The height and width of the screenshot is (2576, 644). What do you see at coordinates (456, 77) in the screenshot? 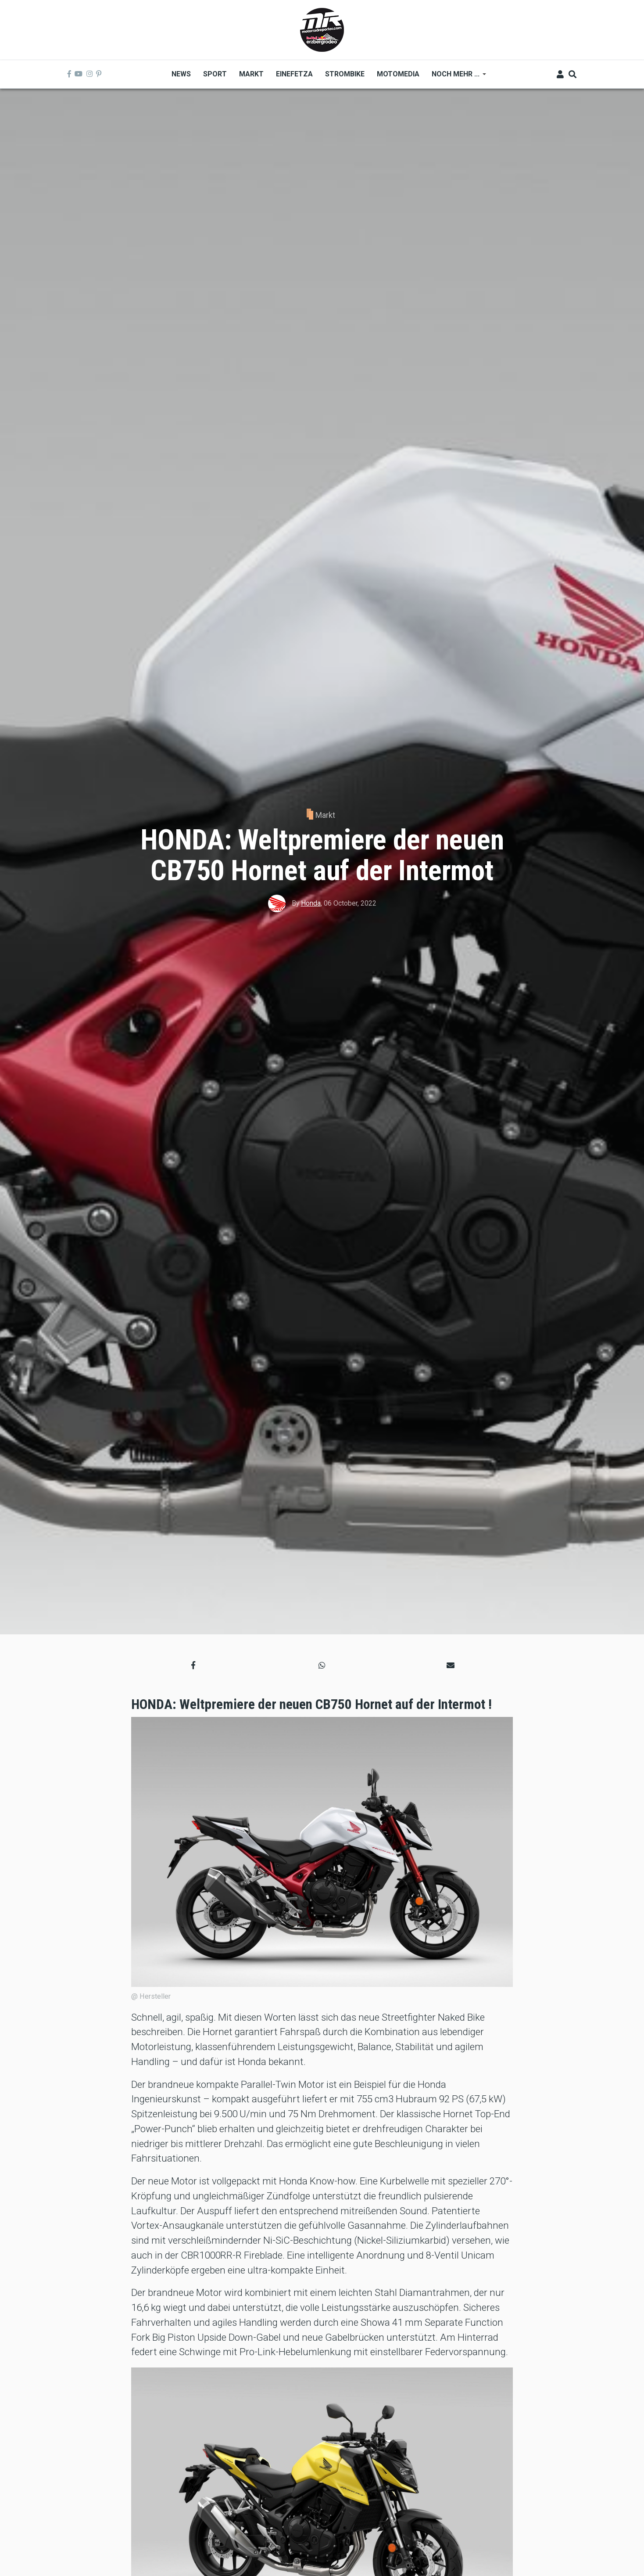
I see `Noch mehr ... [menuitem]` at bounding box center [456, 77].